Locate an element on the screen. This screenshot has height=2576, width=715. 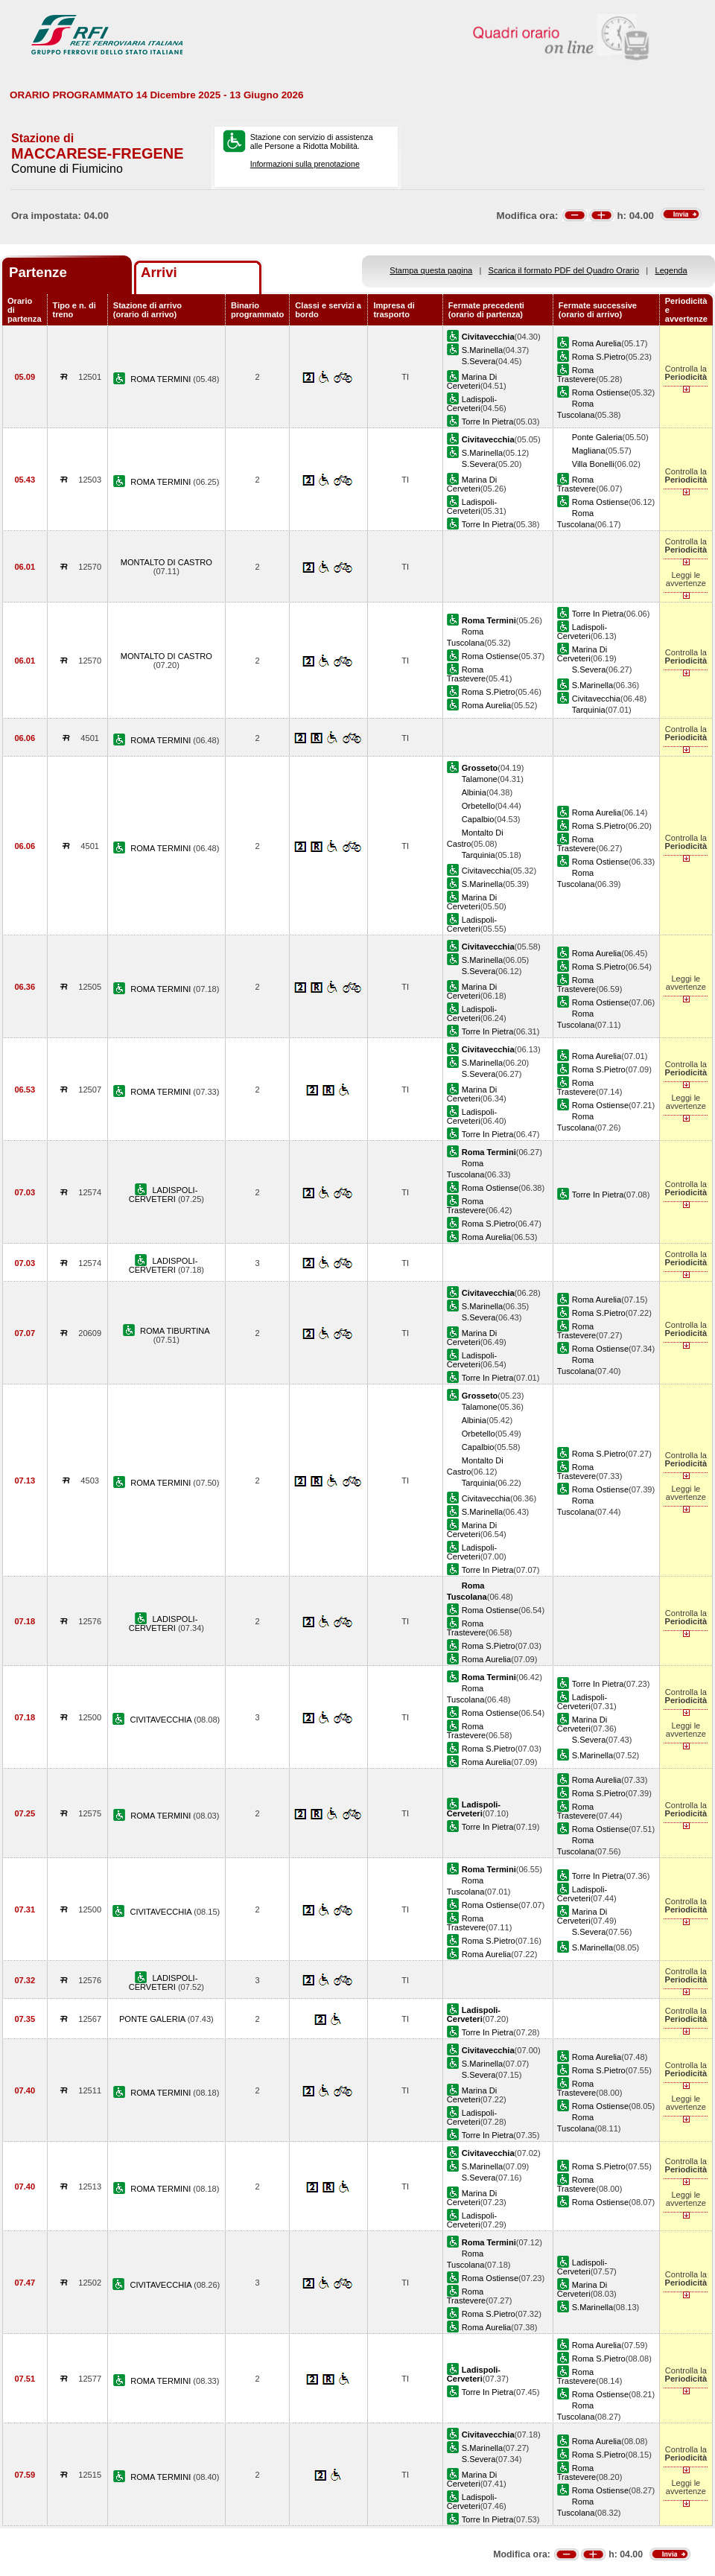
ROMA TIBURTINA is located at coordinates (175, 1330).